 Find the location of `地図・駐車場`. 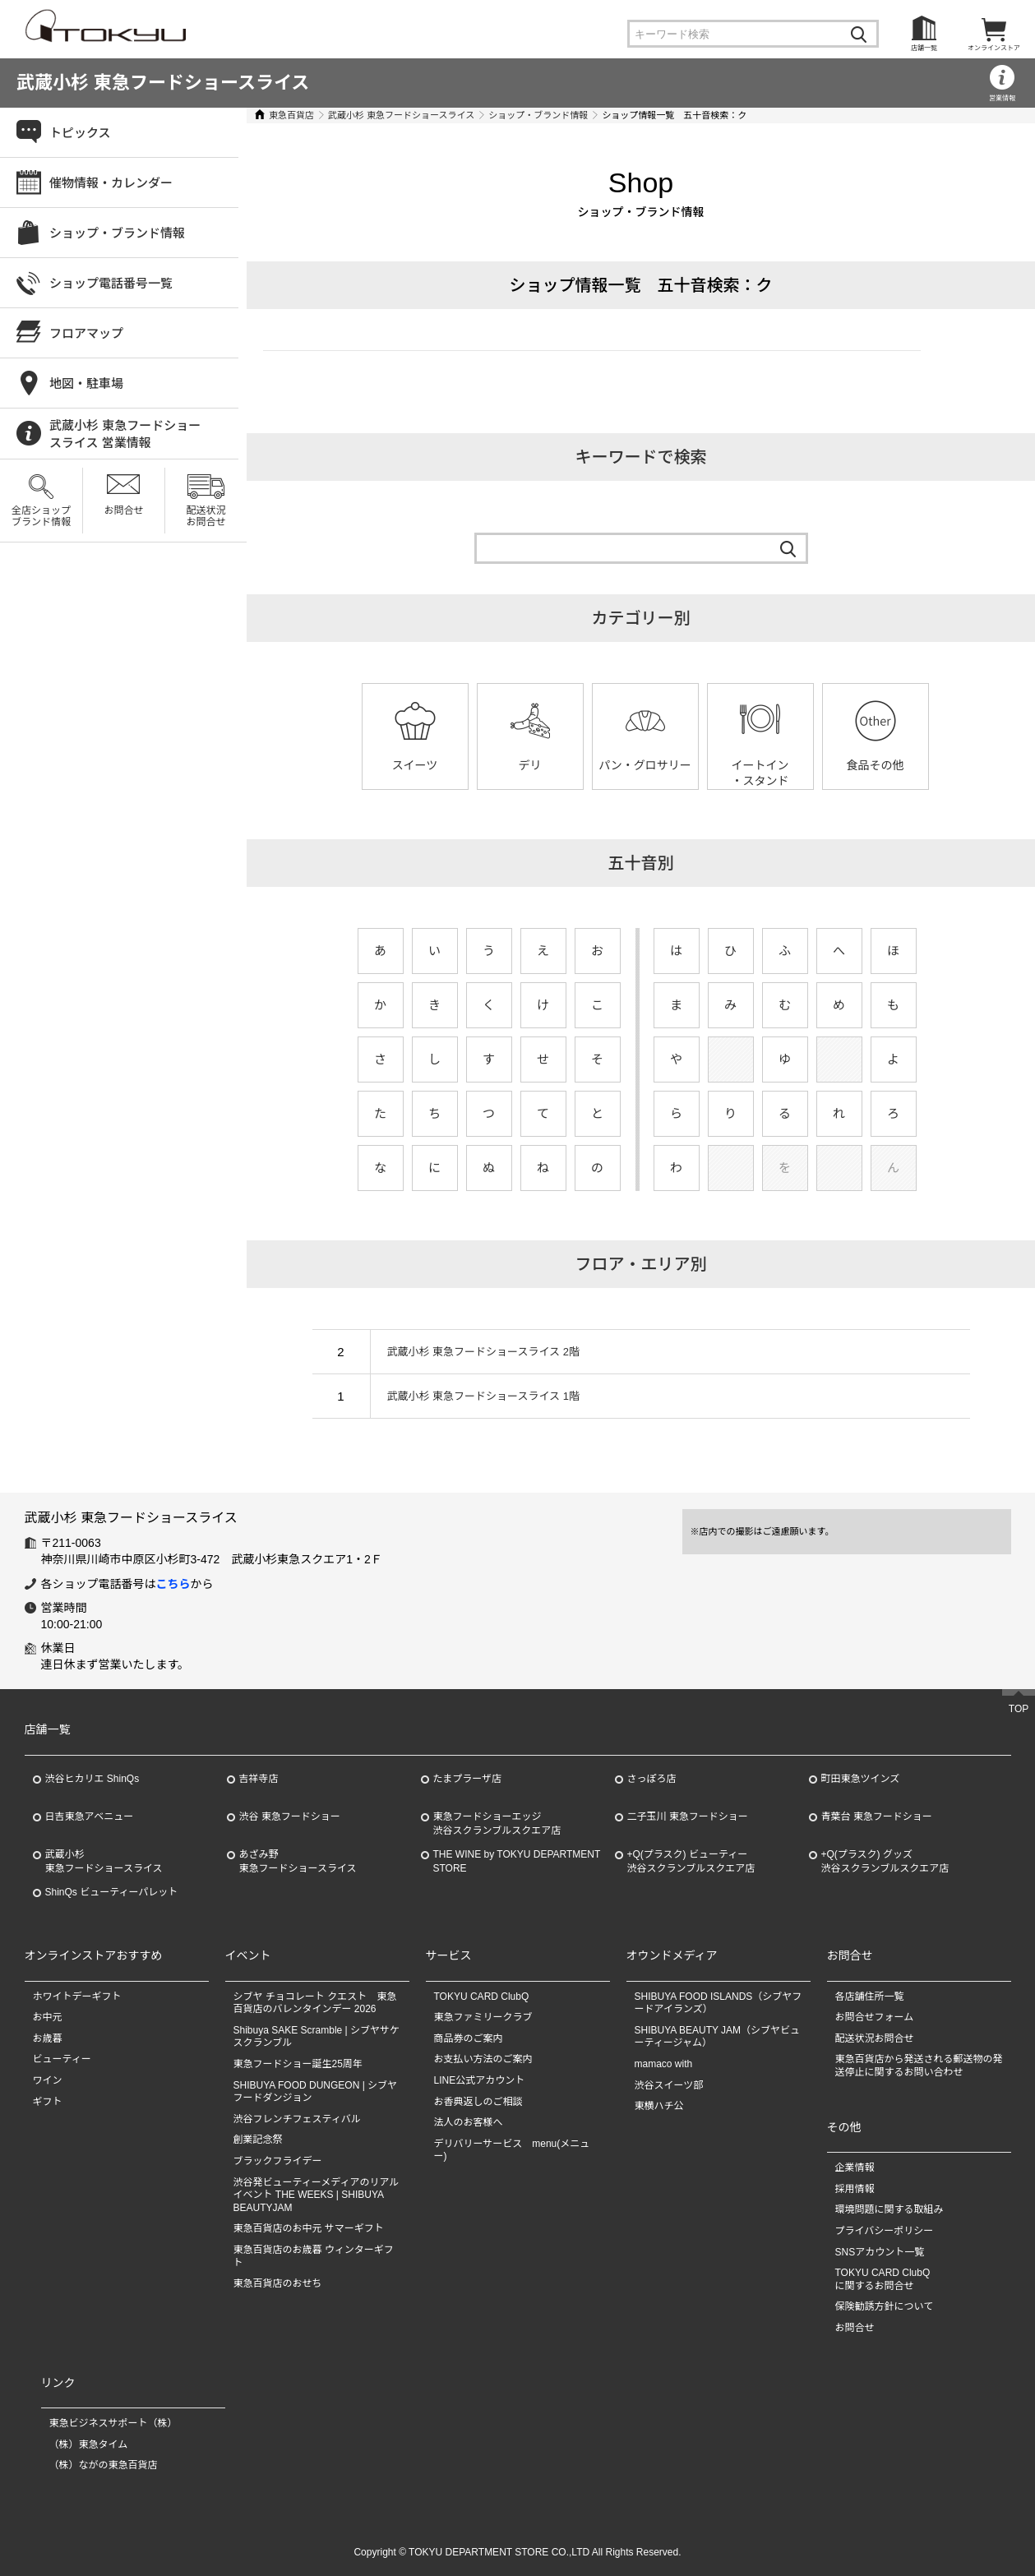

地図・駐車場 is located at coordinates (86, 383).